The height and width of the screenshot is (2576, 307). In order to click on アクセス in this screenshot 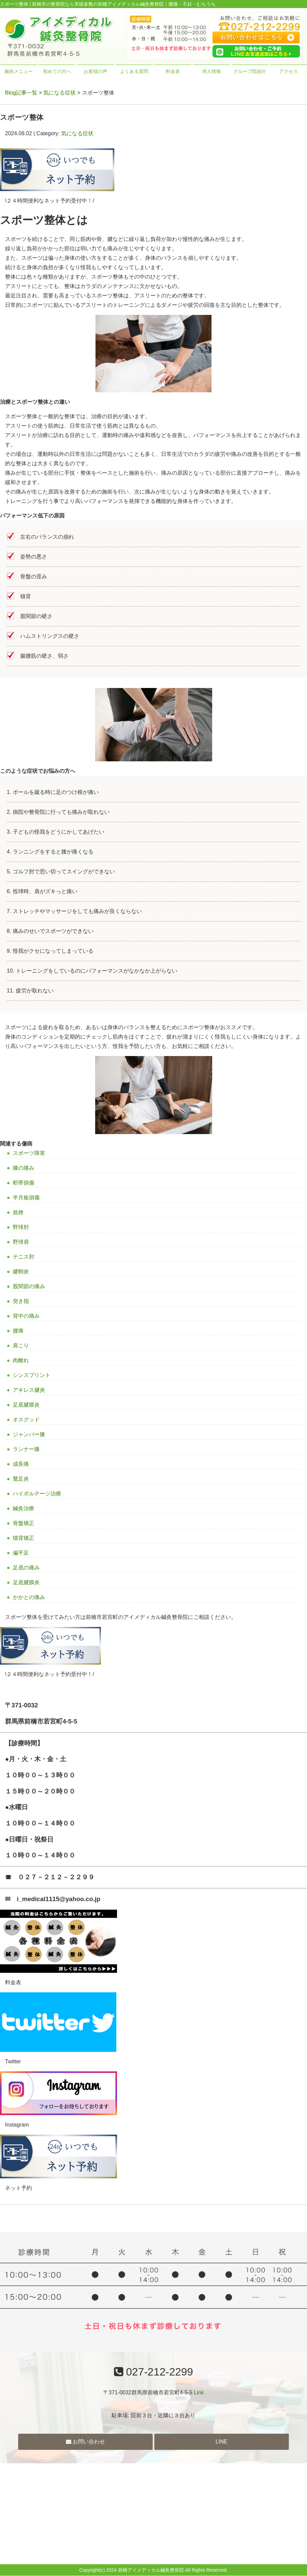, I will do `click(288, 71)`.